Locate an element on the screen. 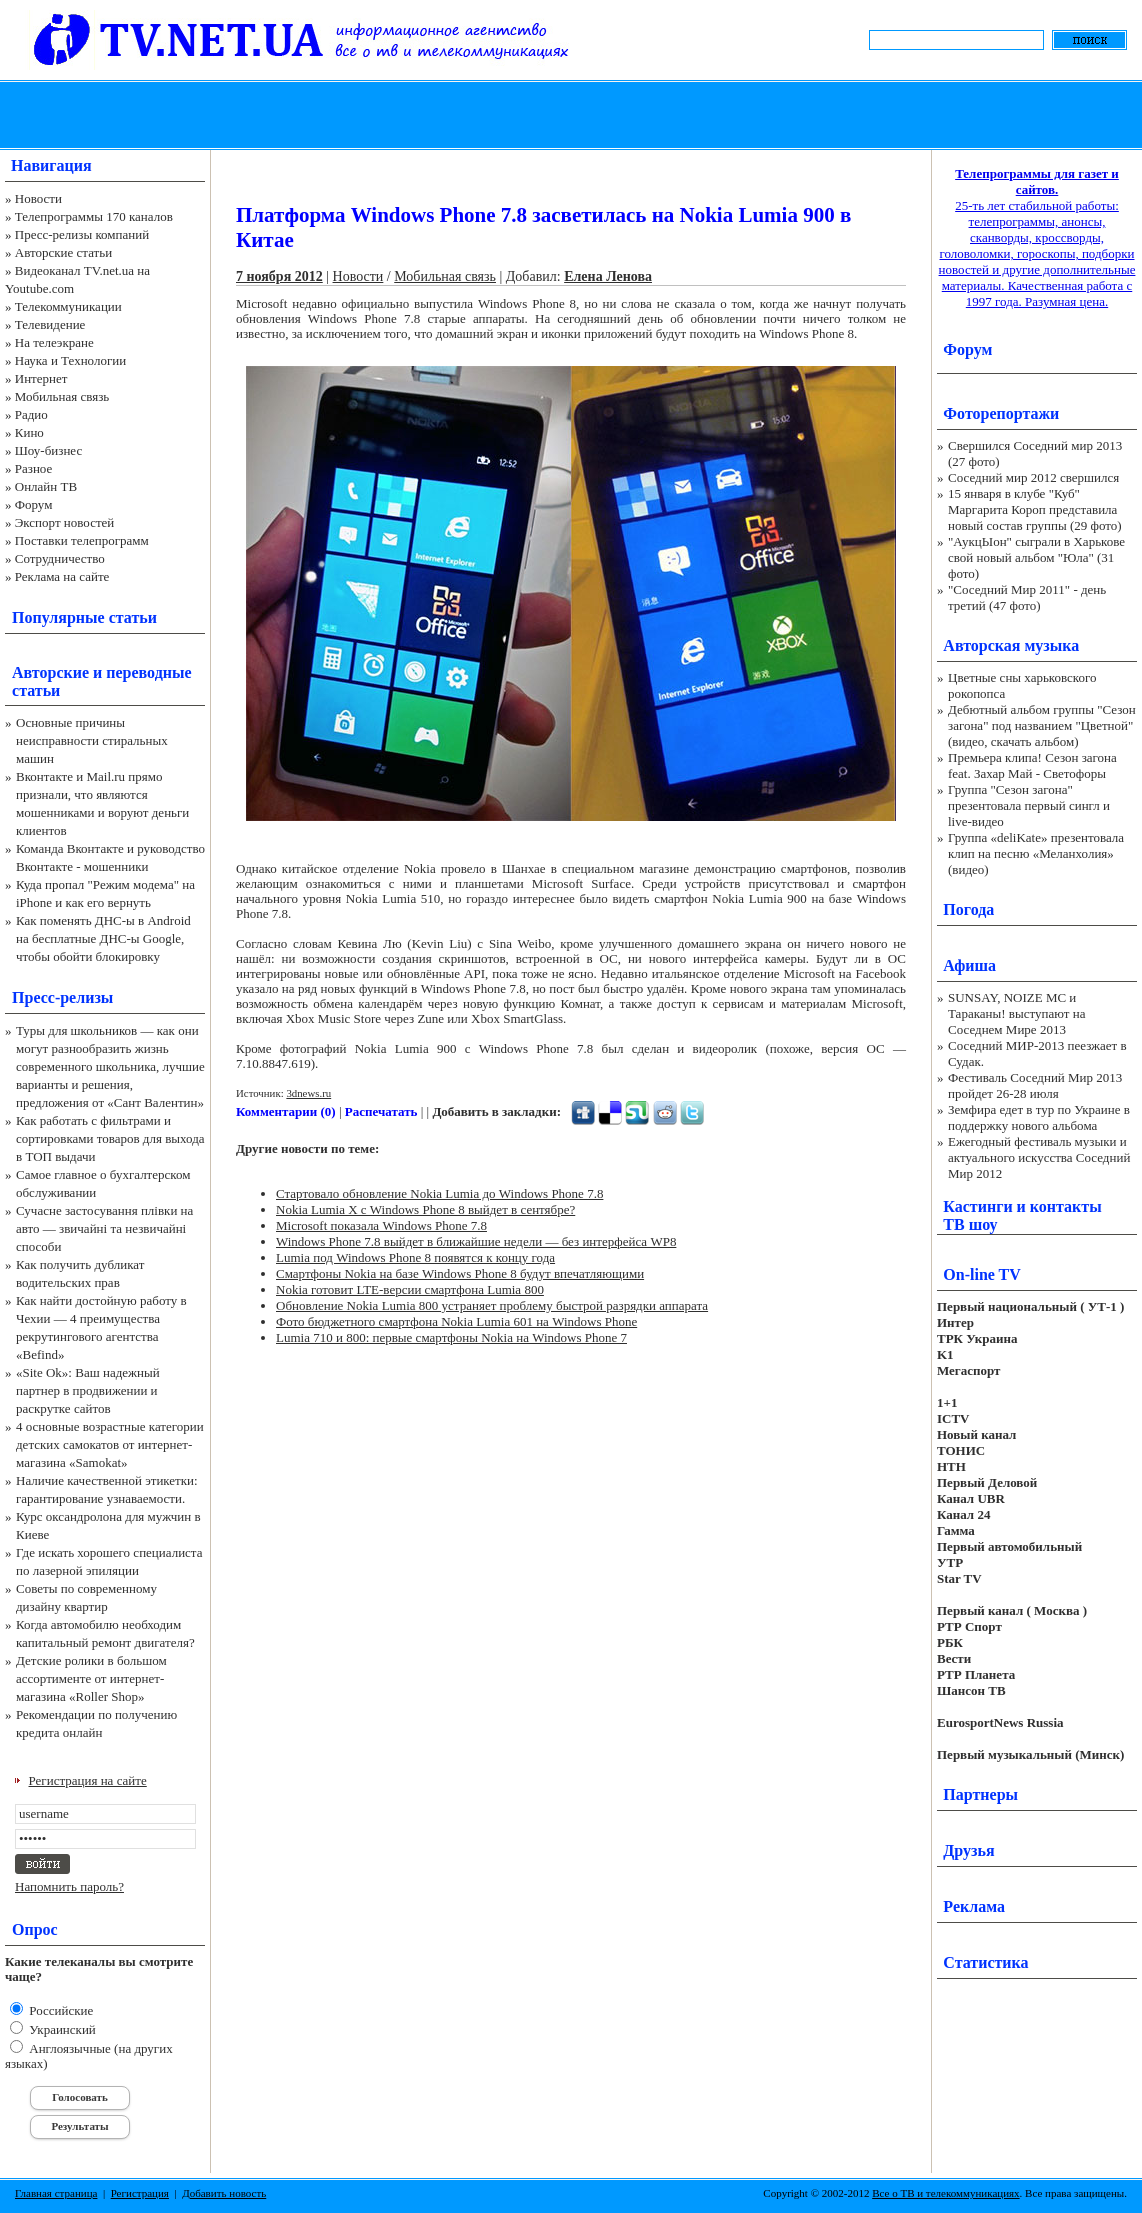 The height and width of the screenshot is (2213, 1142). Разное is located at coordinates (34, 468).